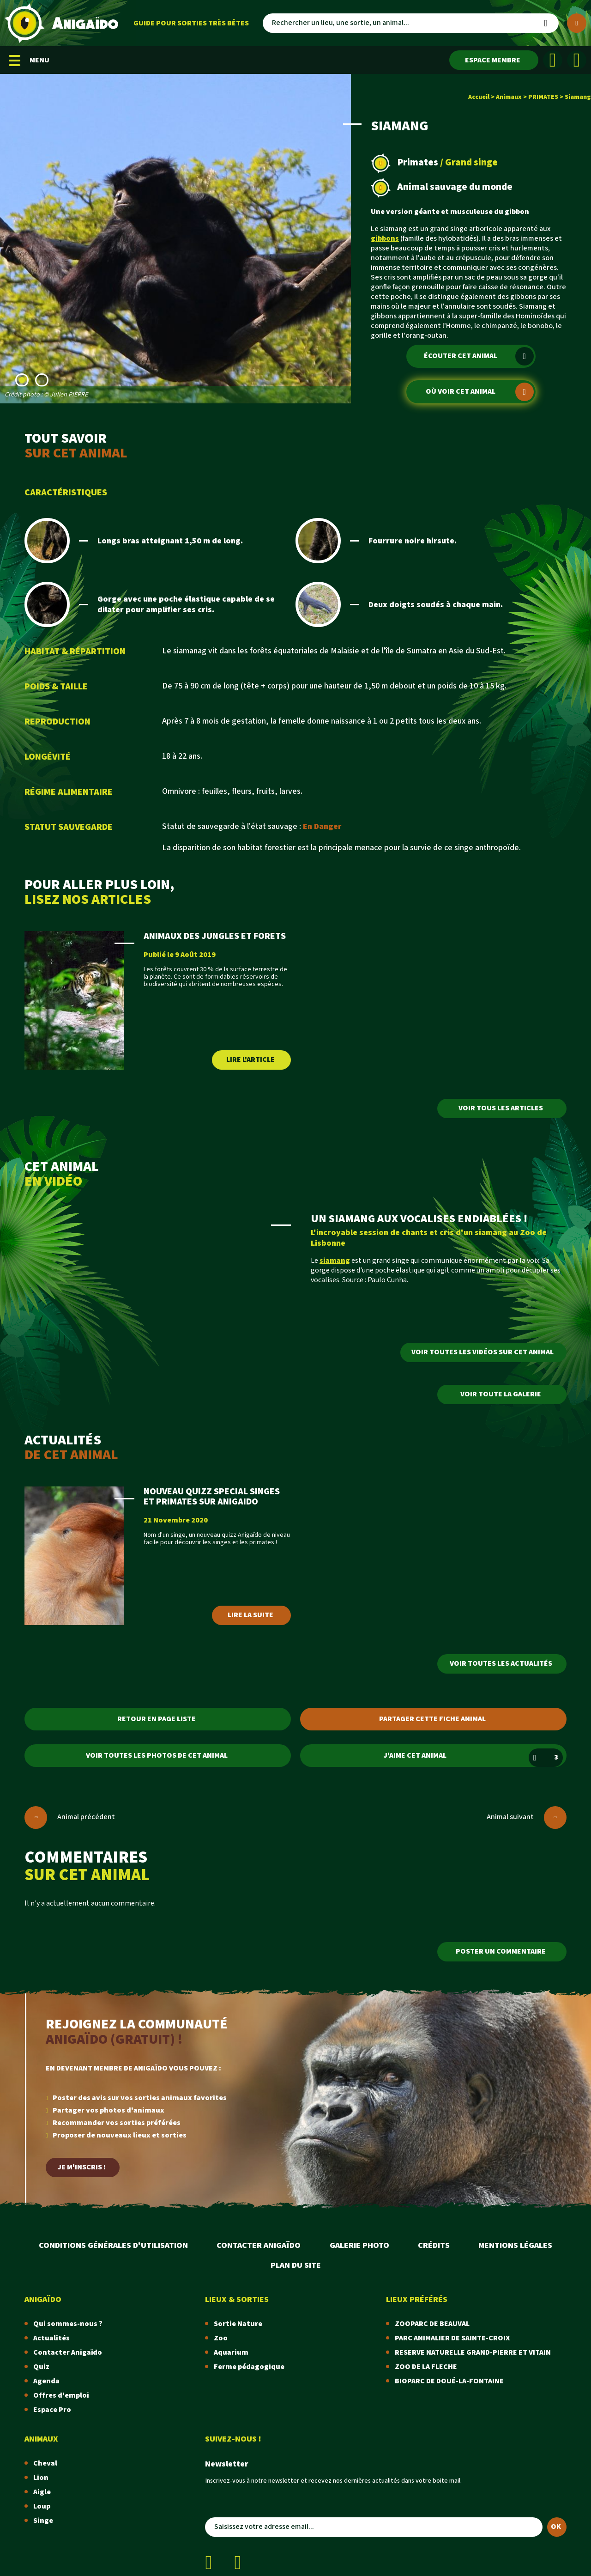 Image resolution: width=591 pixels, height=2576 pixels. I want to click on OK, so click(556, 2527).